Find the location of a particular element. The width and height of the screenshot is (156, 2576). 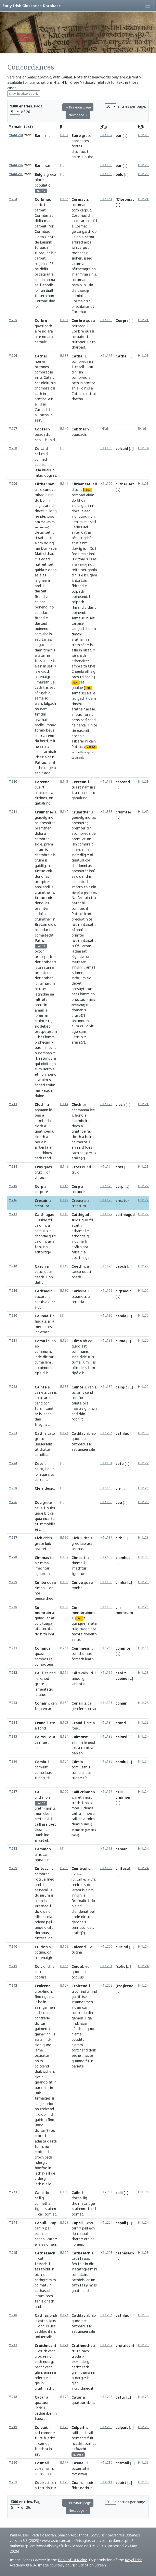

Catell is located at coordinates (48, 377).